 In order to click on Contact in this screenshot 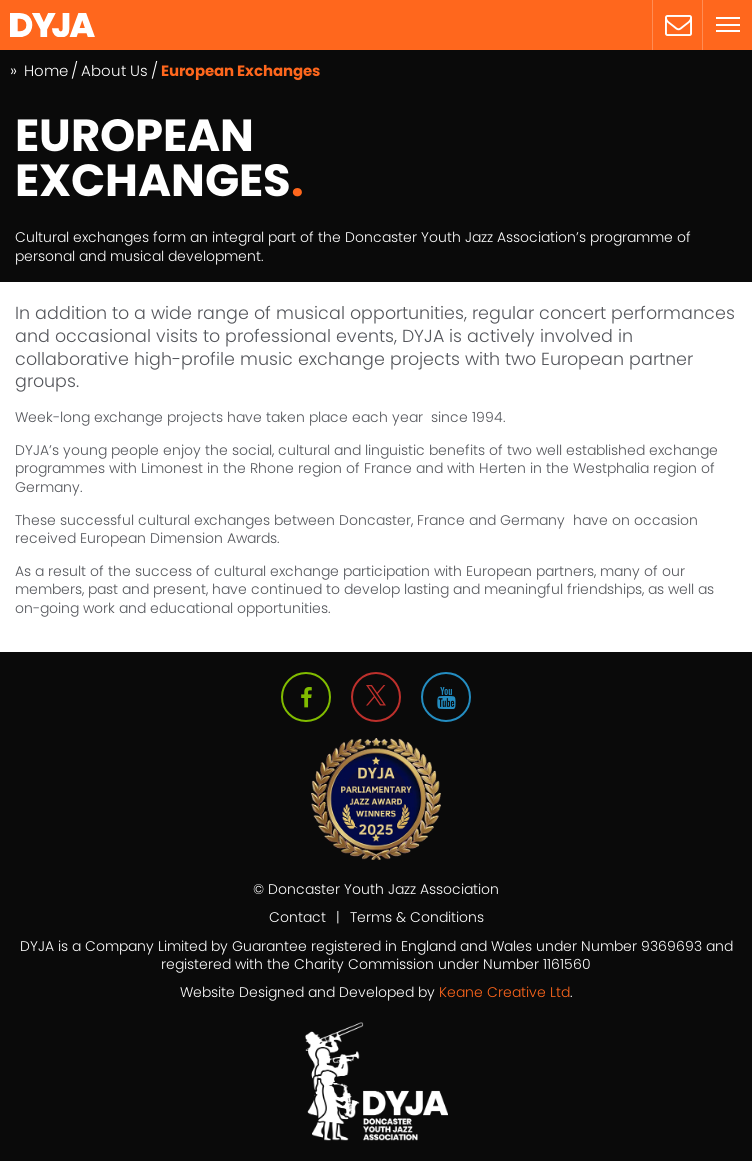, I will do `click(297, 917)`.